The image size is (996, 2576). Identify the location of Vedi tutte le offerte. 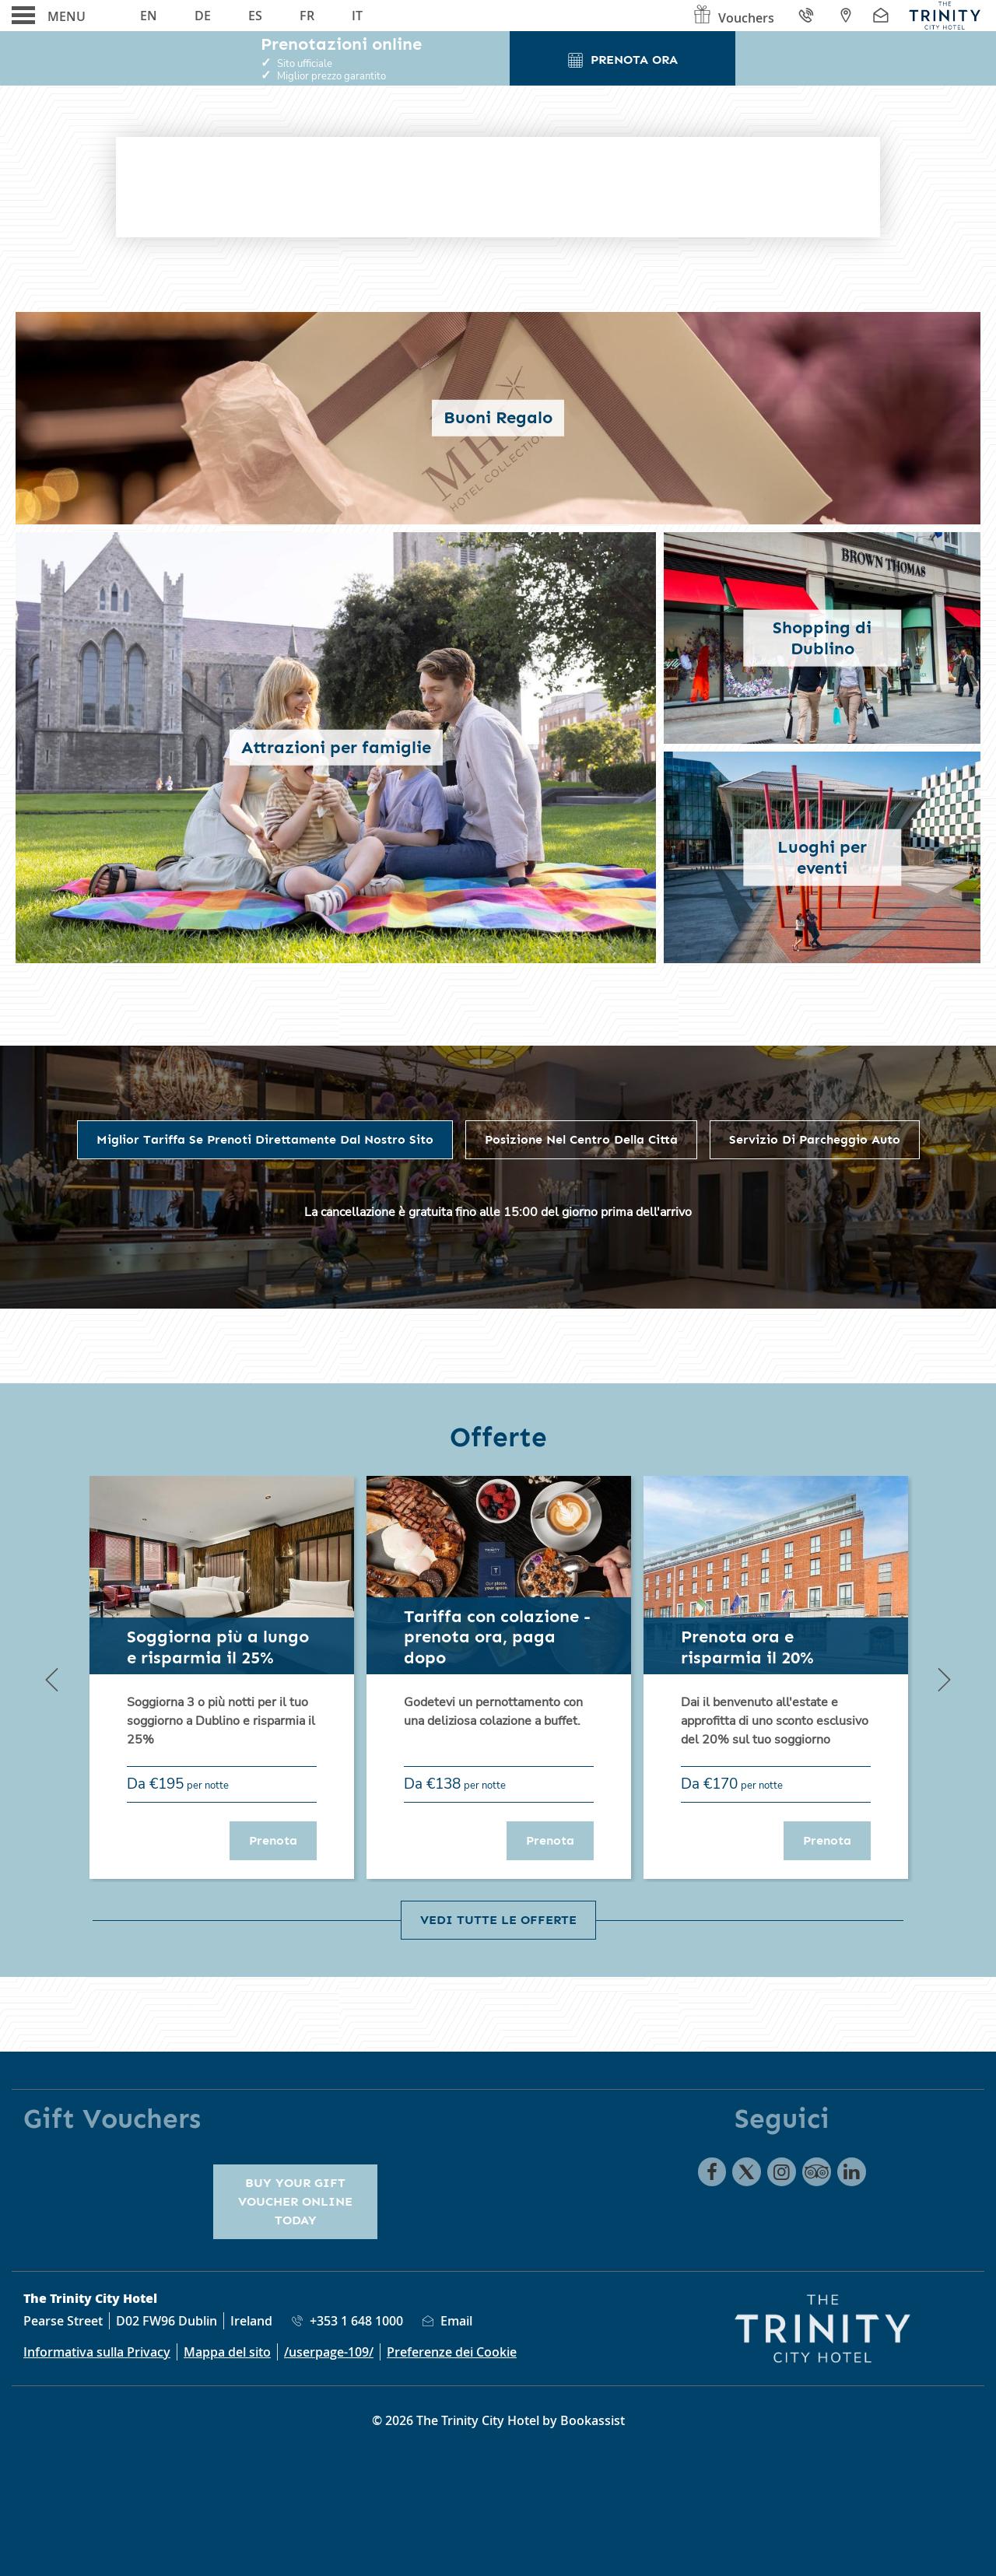
(498, 1919).